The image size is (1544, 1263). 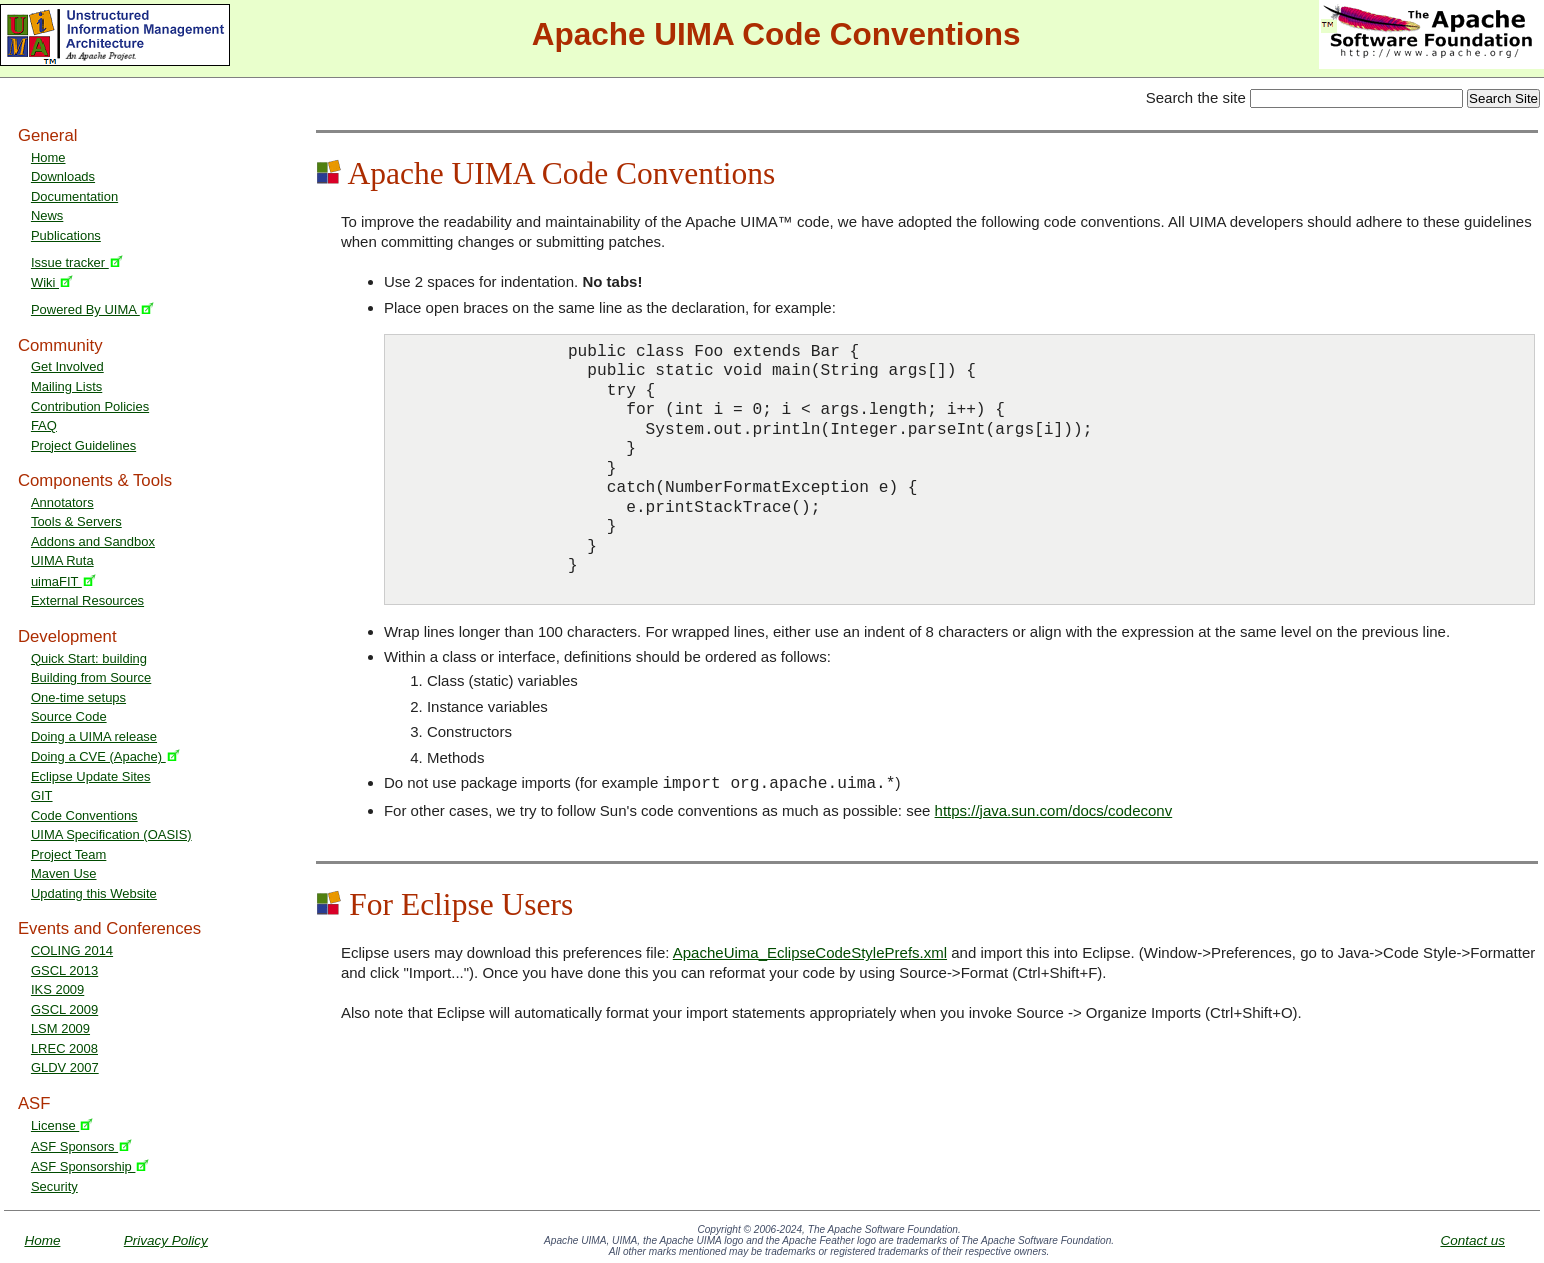 I want to click on Project Team, so click(x=68, y=854).